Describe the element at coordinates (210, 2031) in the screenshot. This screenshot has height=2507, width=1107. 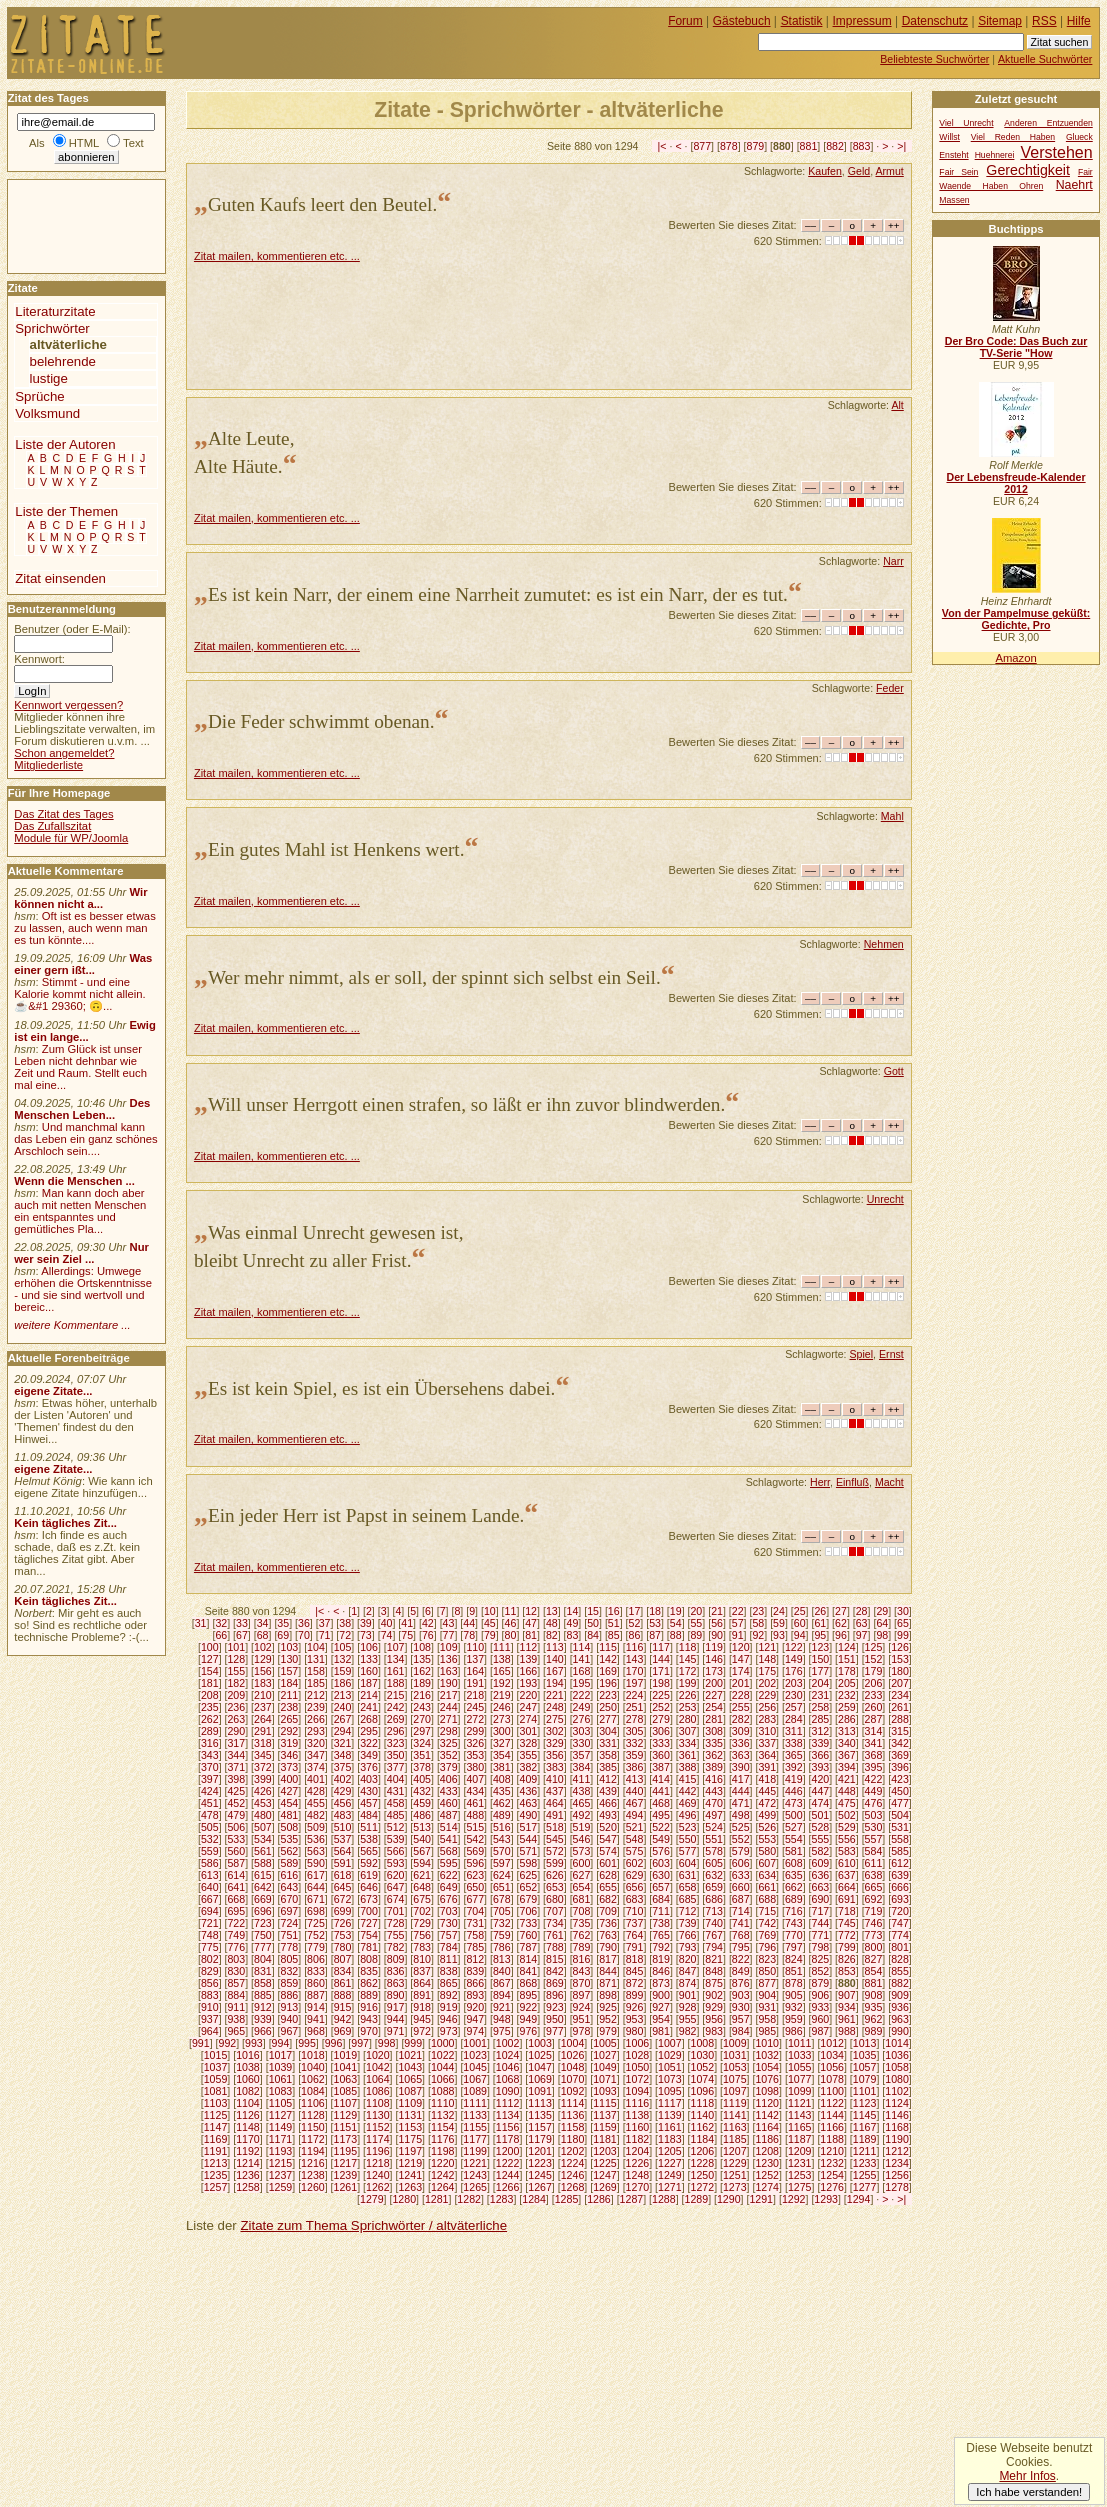
I see `964` at that location.